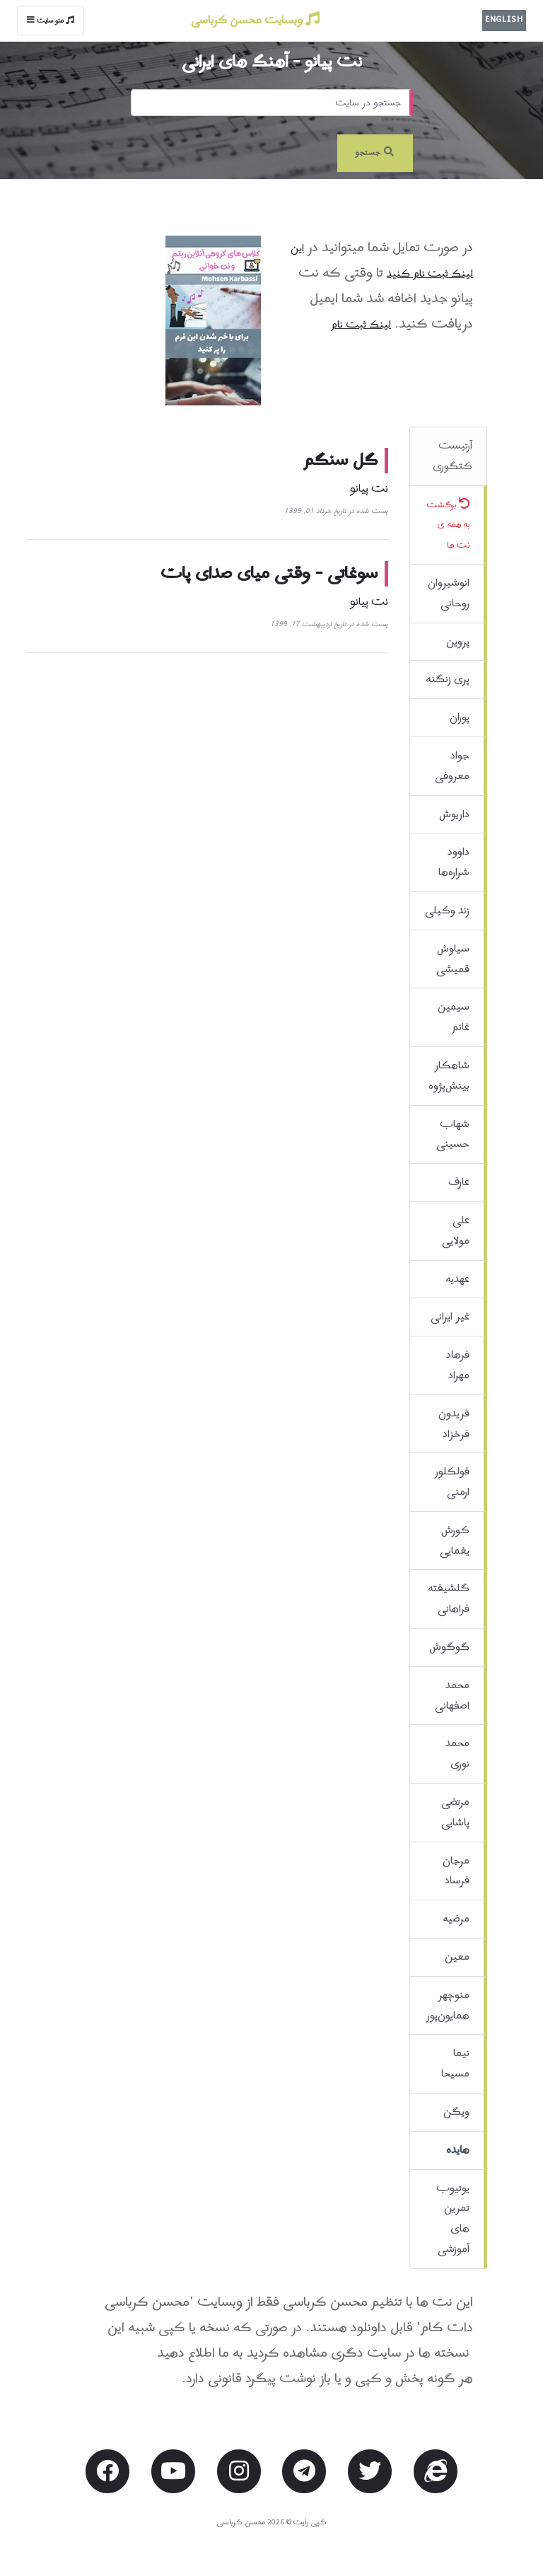  I want to click on عارف, so click(458, 1182).